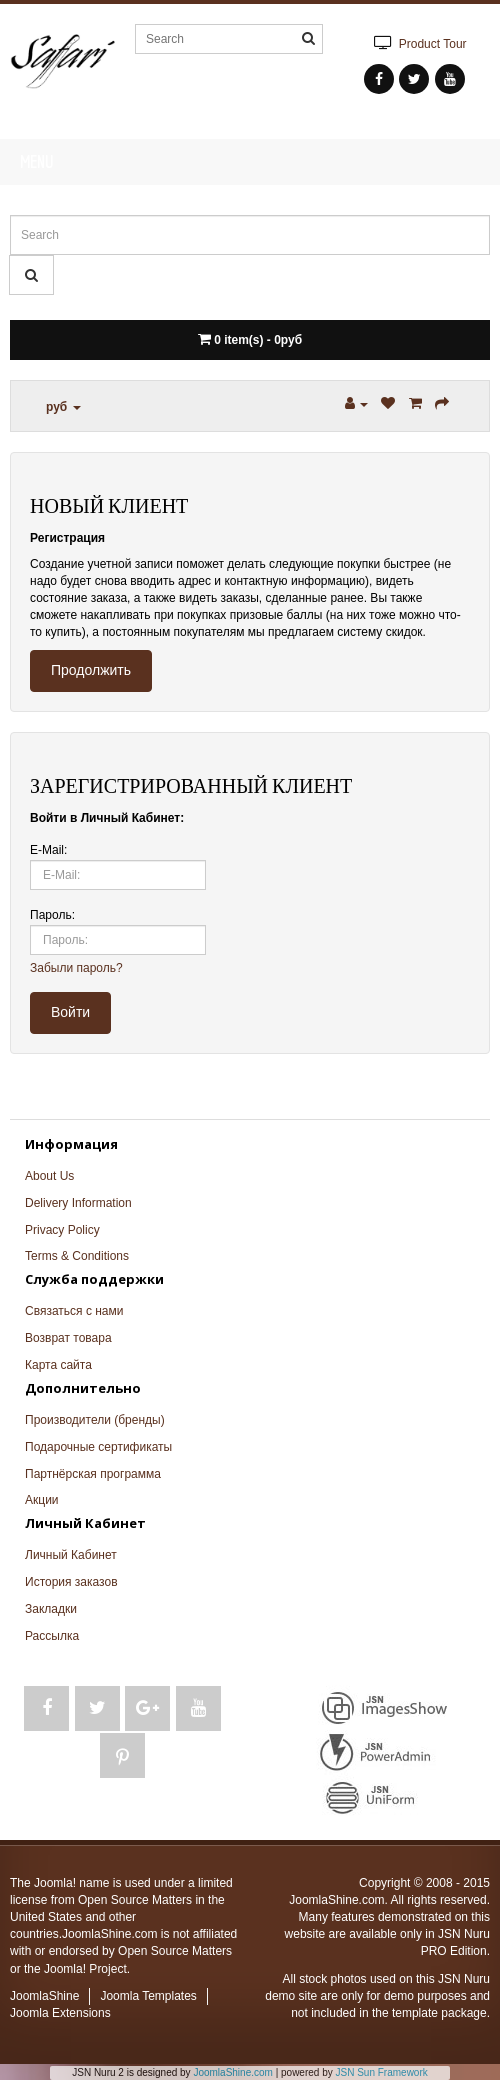  Describe the element at coordinates (51, 1609) in the screenshot. I see `Закладки` at that location.